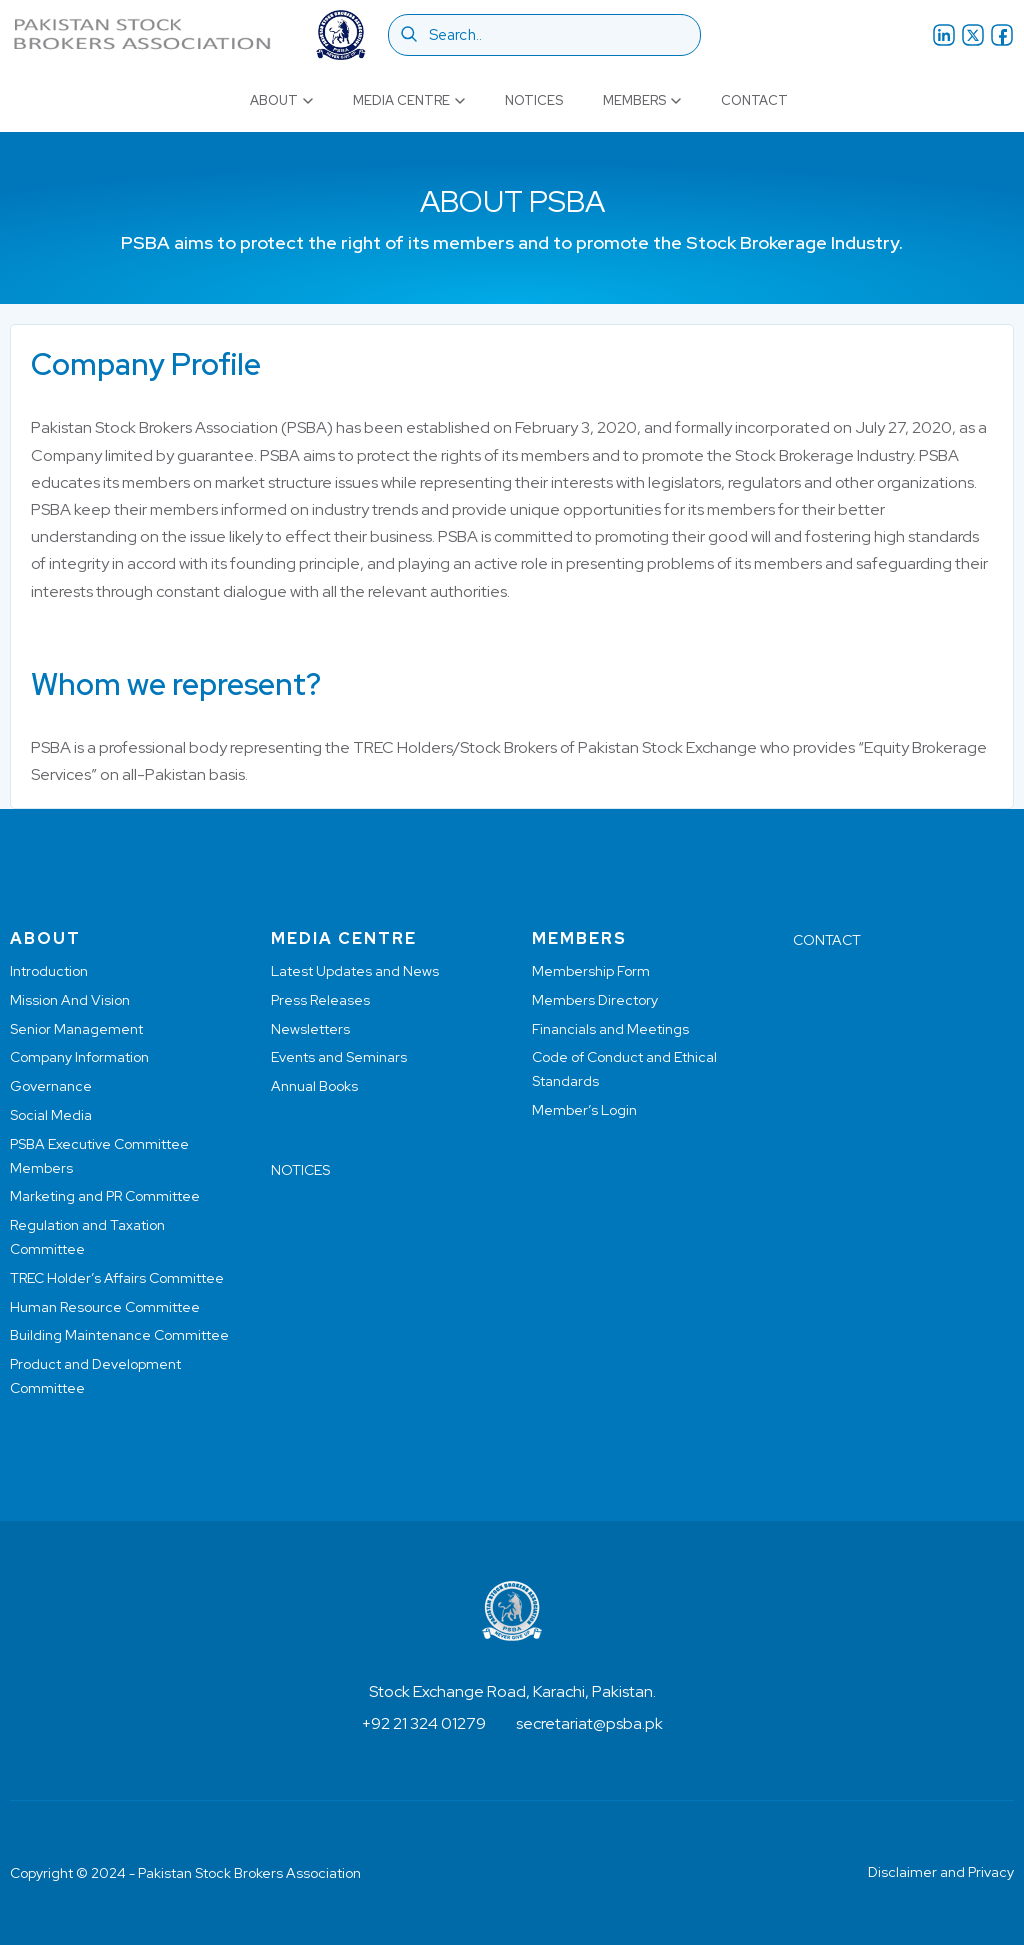 Image resolution: width=1024 pixels, height=1945 pixels. I want to click on Company Information, so click(79, 1057).